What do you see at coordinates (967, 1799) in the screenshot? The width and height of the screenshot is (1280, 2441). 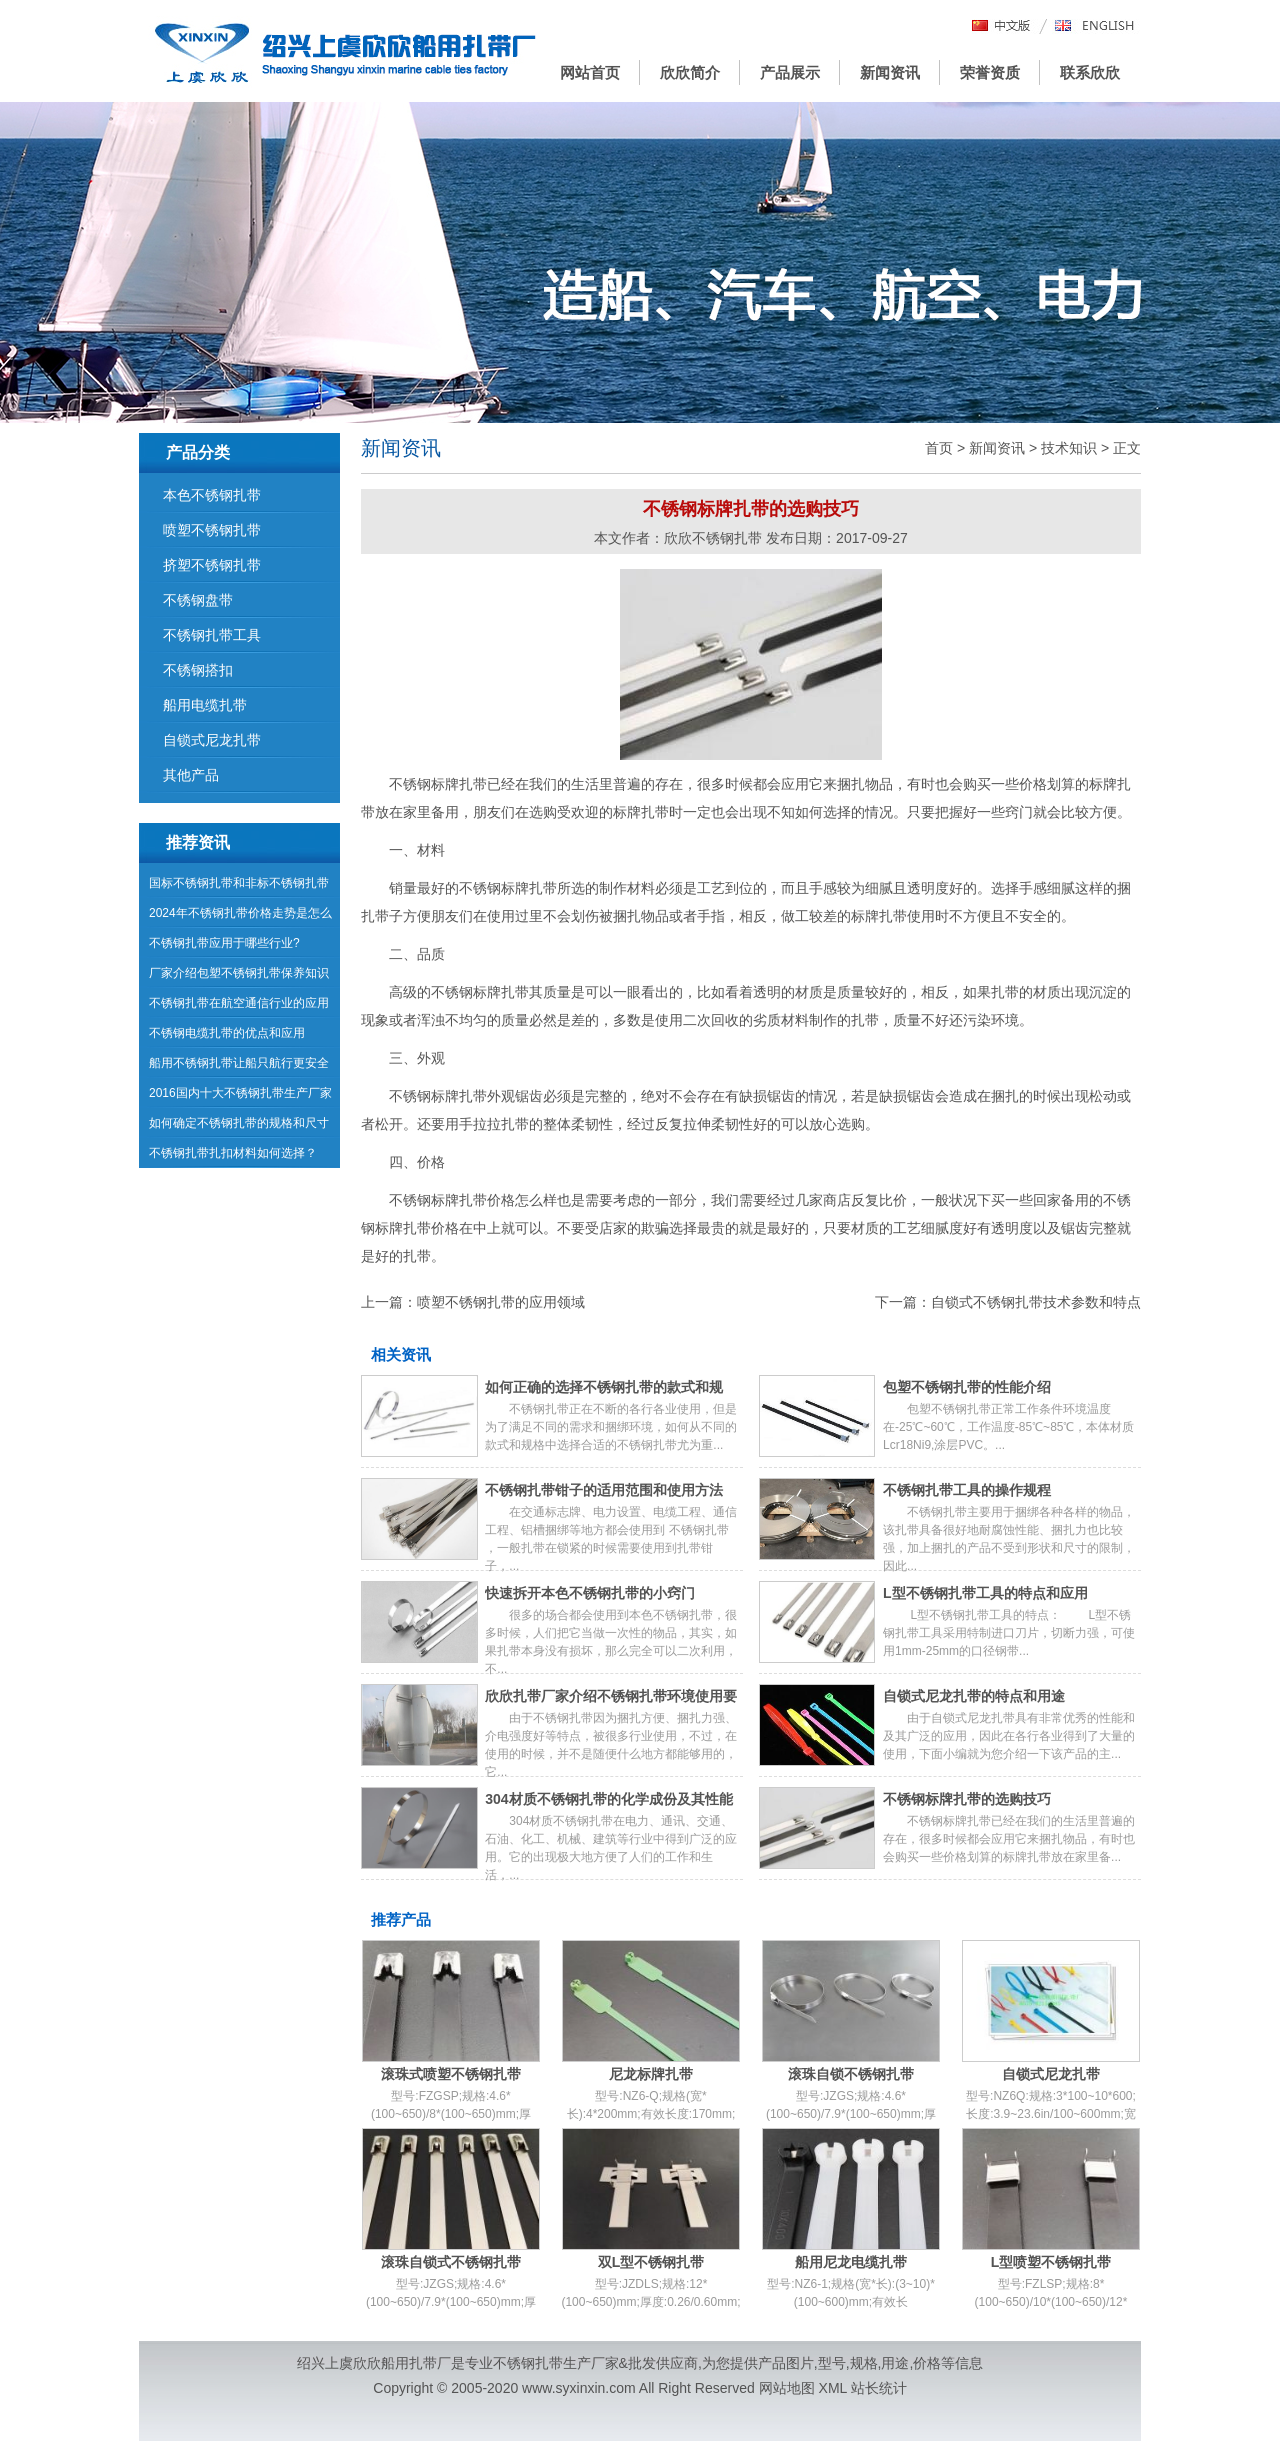 I see `不锈钢标牌扎带的选购技巧` at bounding box center [967, 1799].